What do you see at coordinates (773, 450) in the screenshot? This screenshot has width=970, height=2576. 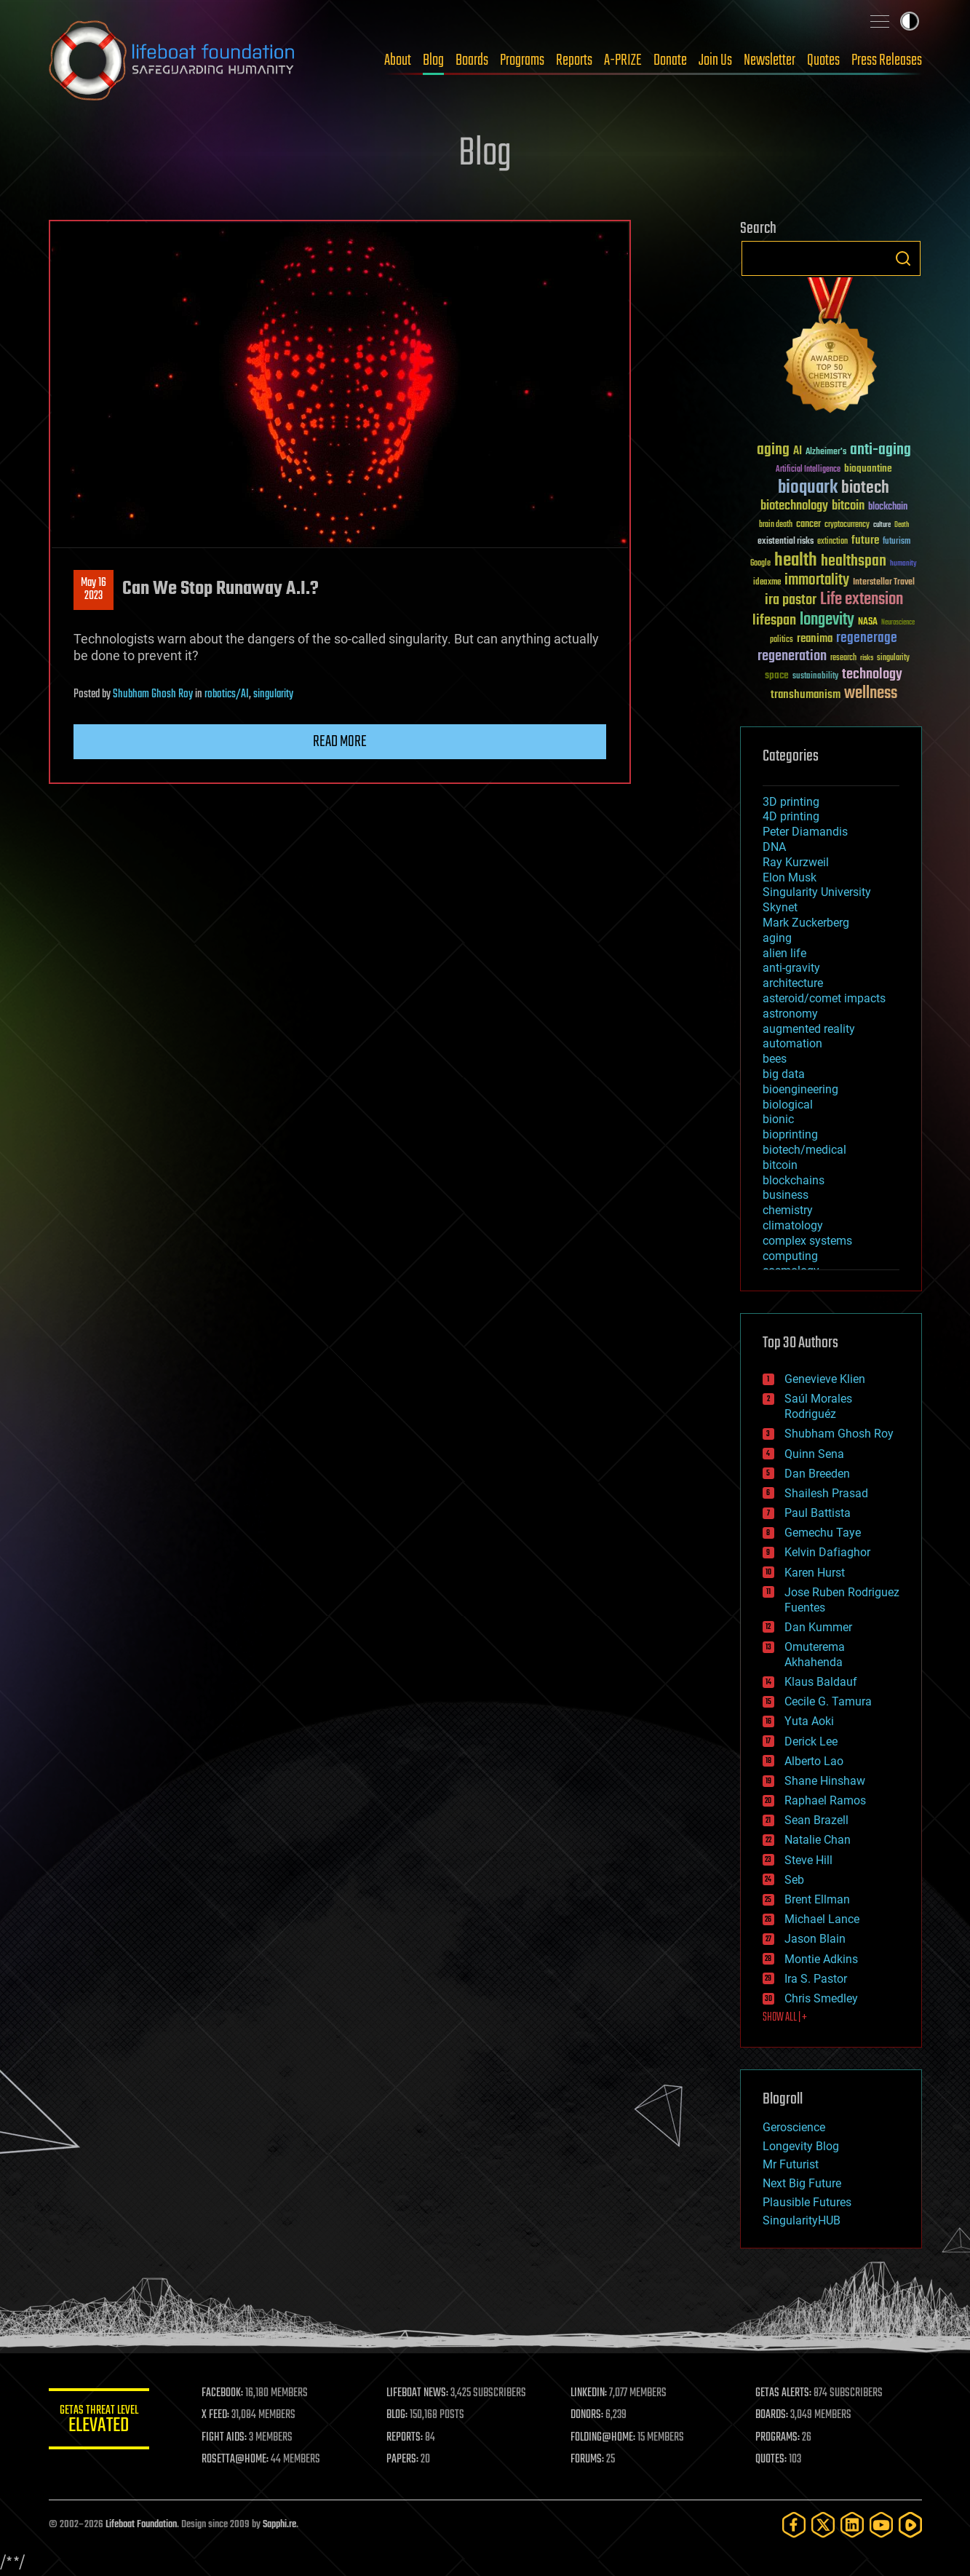 I see `aging [aging (123 items)]` at bounding box center [773, 450].